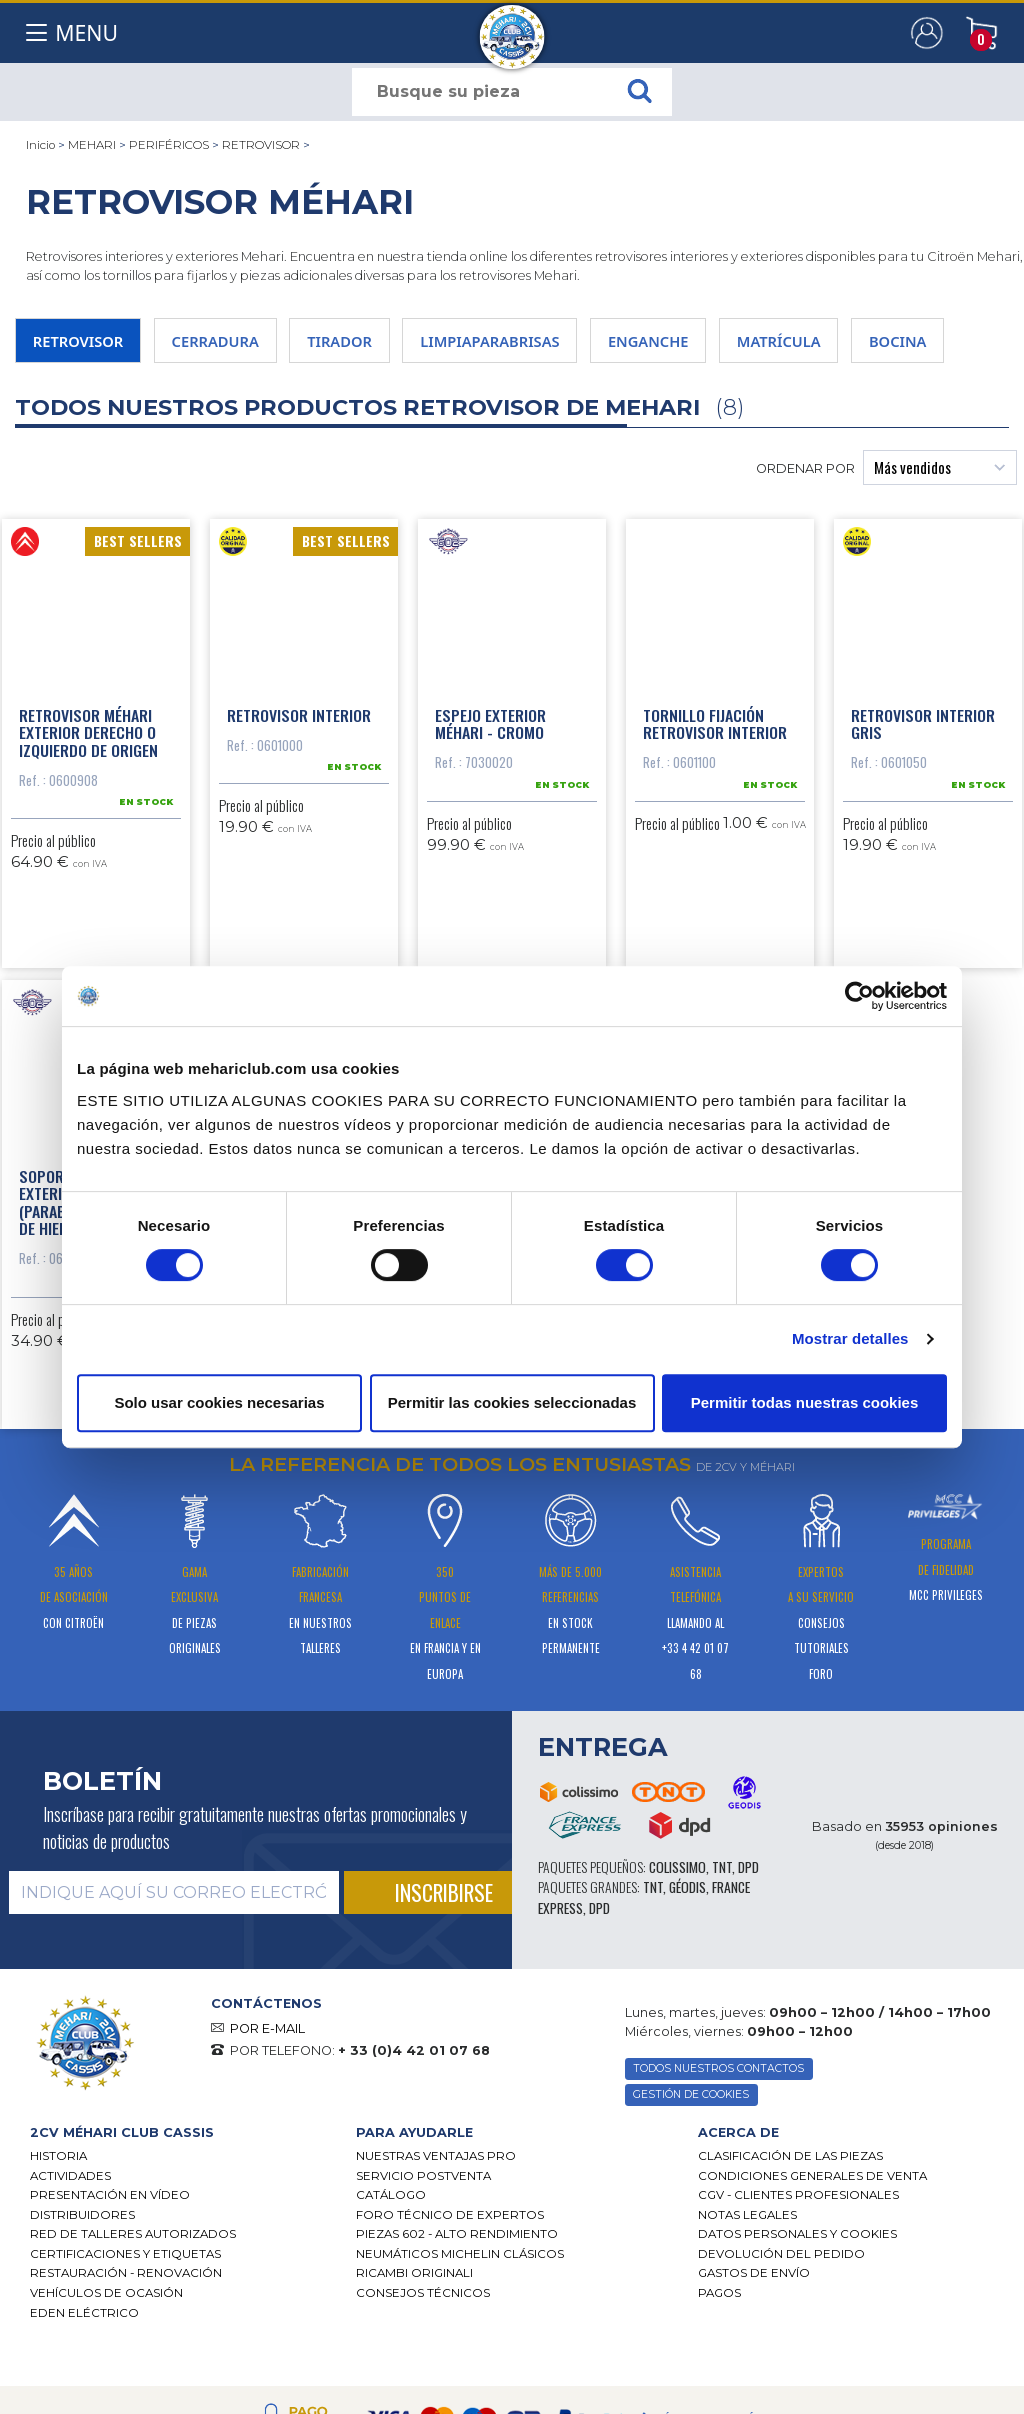  What do you see at coordinates (82, 2290) in the screenshot?
I see `Distribuidores` at bounding box center [82, 2290].